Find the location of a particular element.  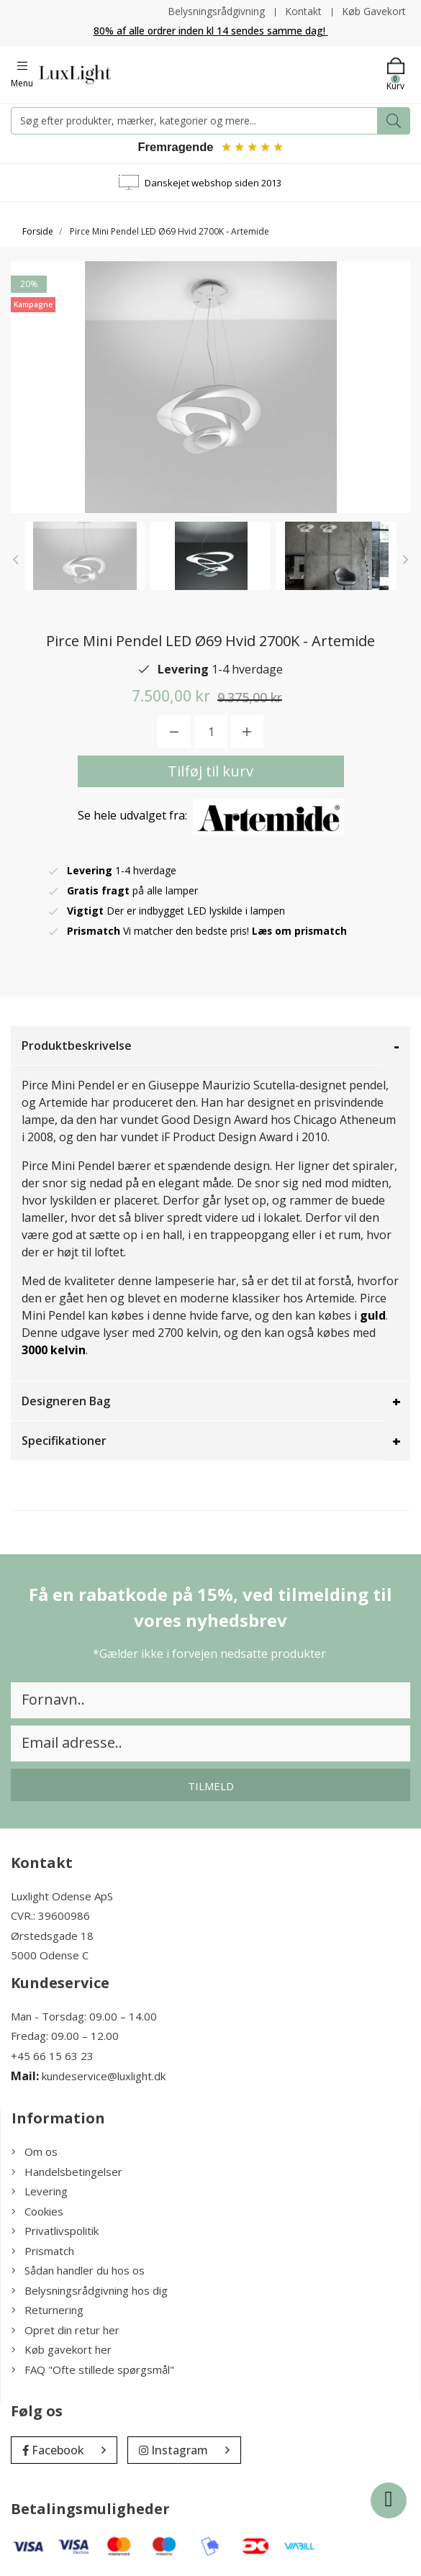

Om os is located at coordinates (35, 2152).